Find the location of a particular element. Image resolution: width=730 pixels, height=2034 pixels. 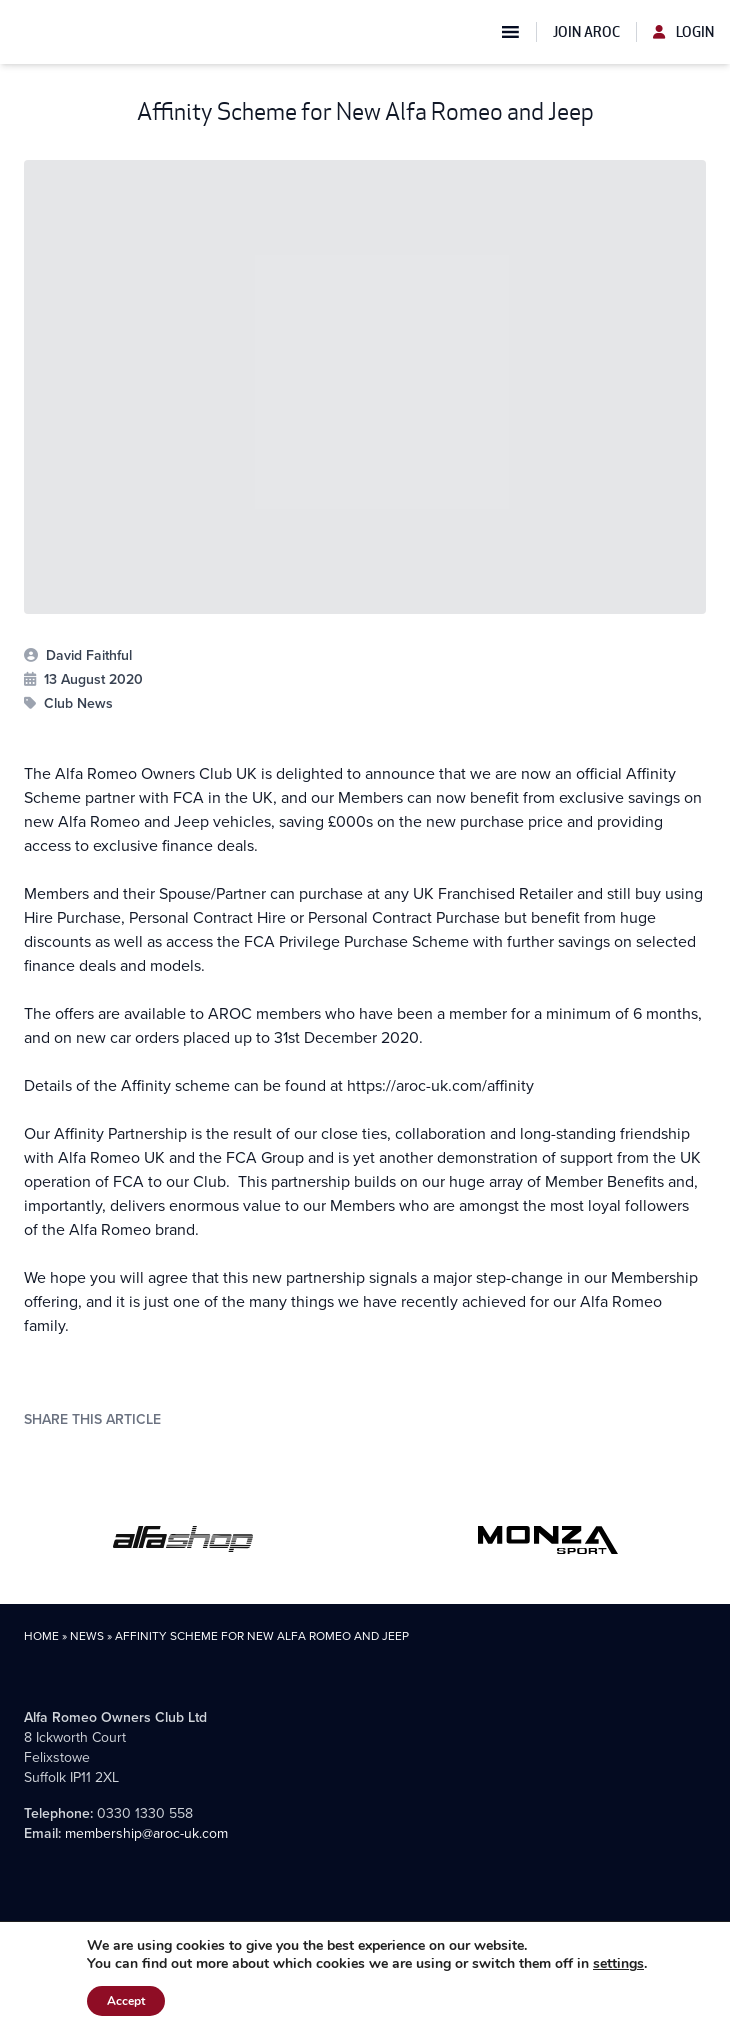

Accept is located at coordinates (126, 2001).